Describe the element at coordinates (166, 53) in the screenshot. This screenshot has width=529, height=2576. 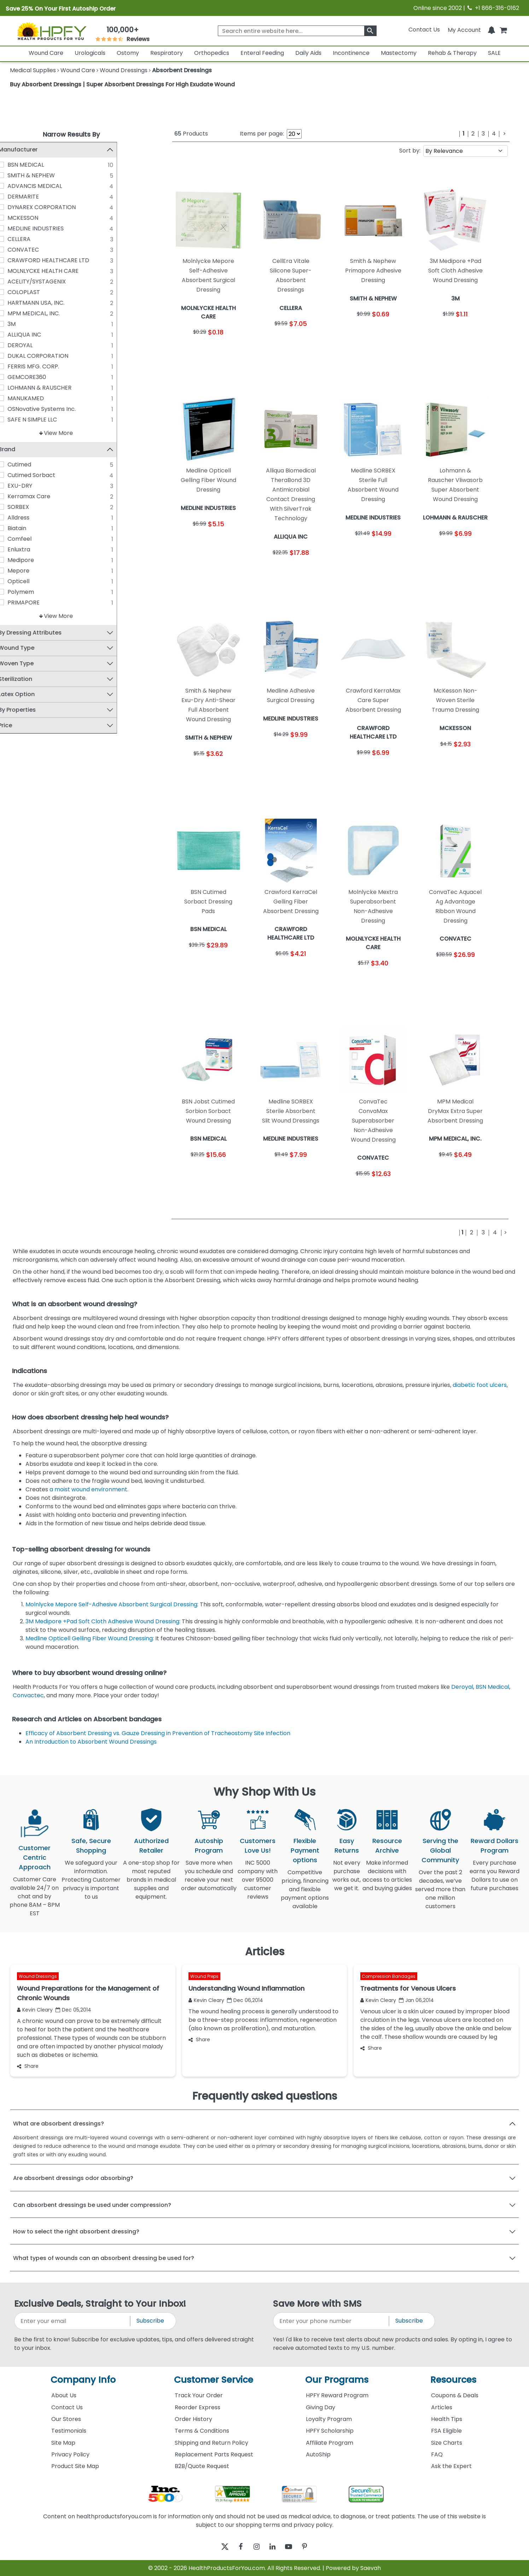
I see `Respiratory` at that location.